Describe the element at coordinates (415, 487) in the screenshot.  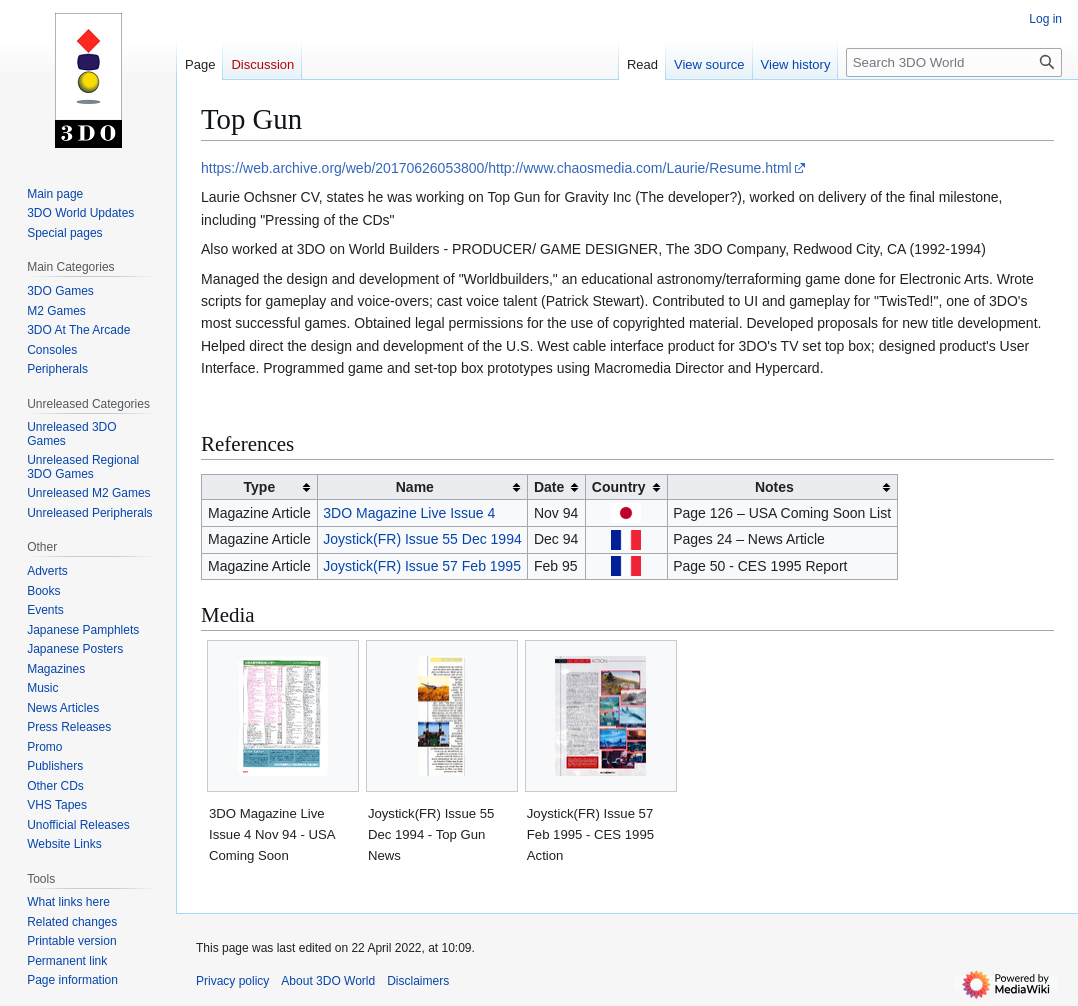
I see `Name [columnheader button]` at that location.